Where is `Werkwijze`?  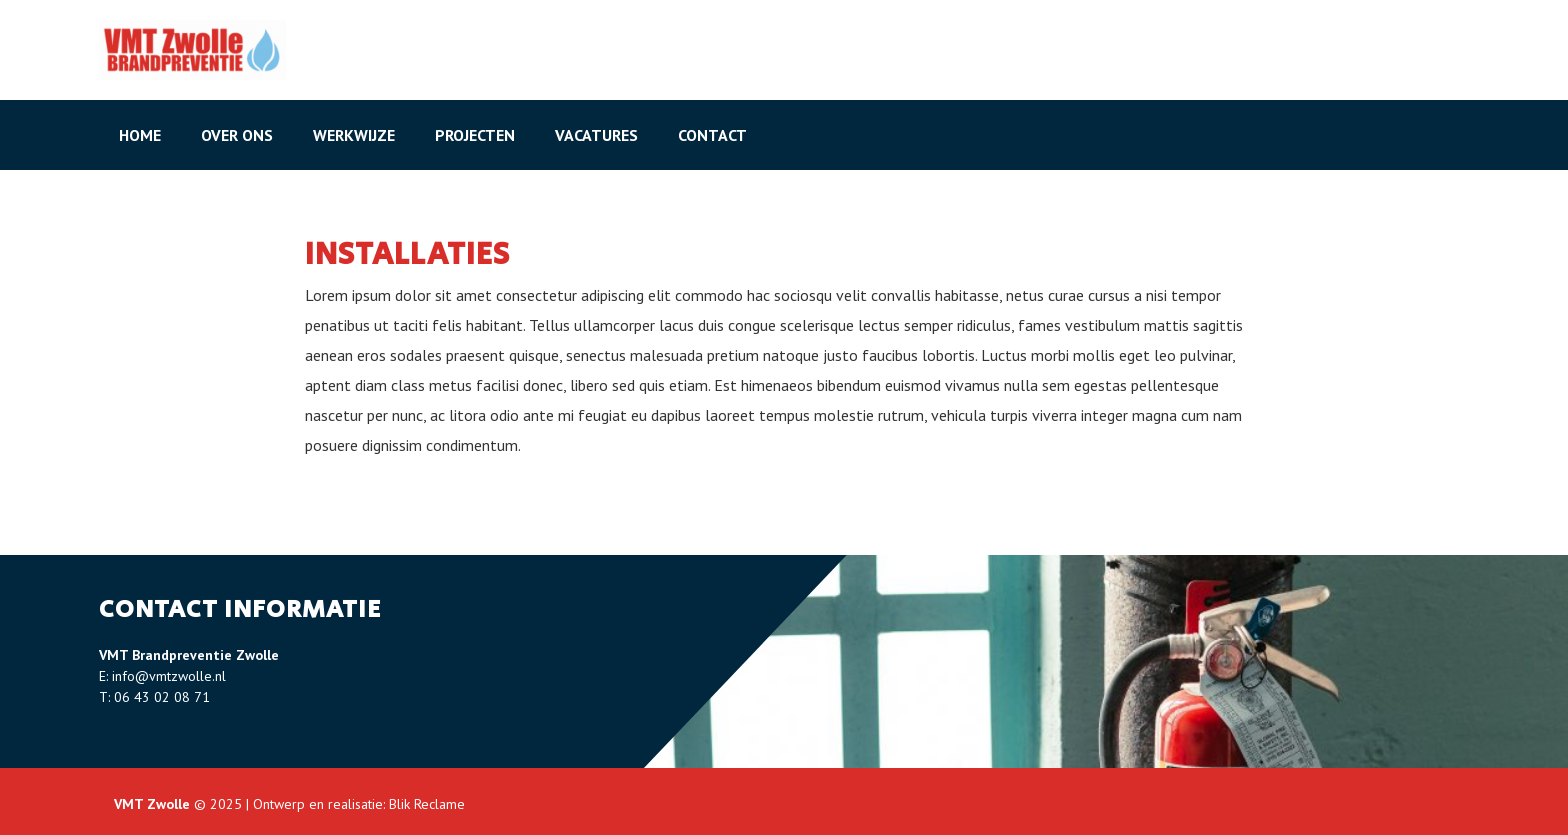 Werkwijze is located at coordinates (354, 135).